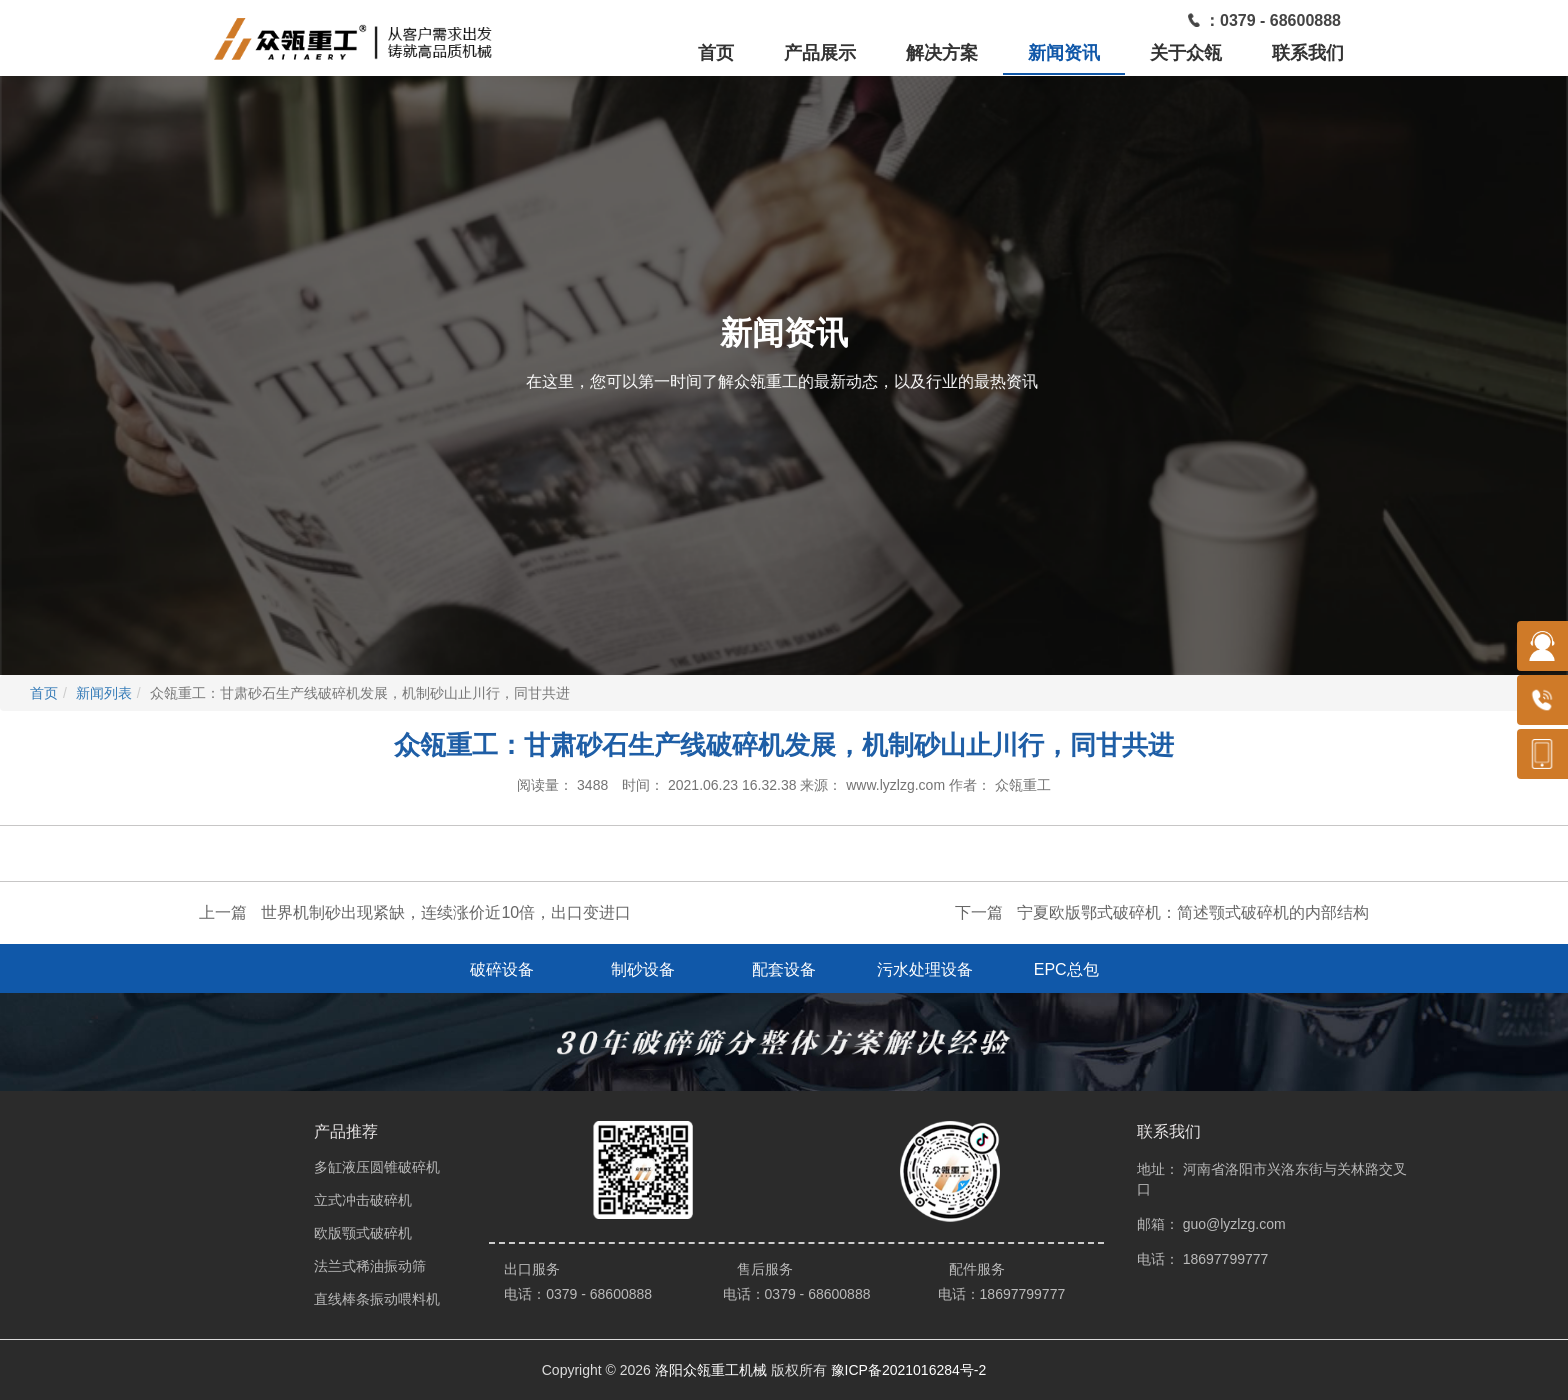 This screenshot has height=1400, width=1568. What do you see at coordinates (820, 53) in the screenshot?
I see `产品展示` at bounding box center [820, 53].